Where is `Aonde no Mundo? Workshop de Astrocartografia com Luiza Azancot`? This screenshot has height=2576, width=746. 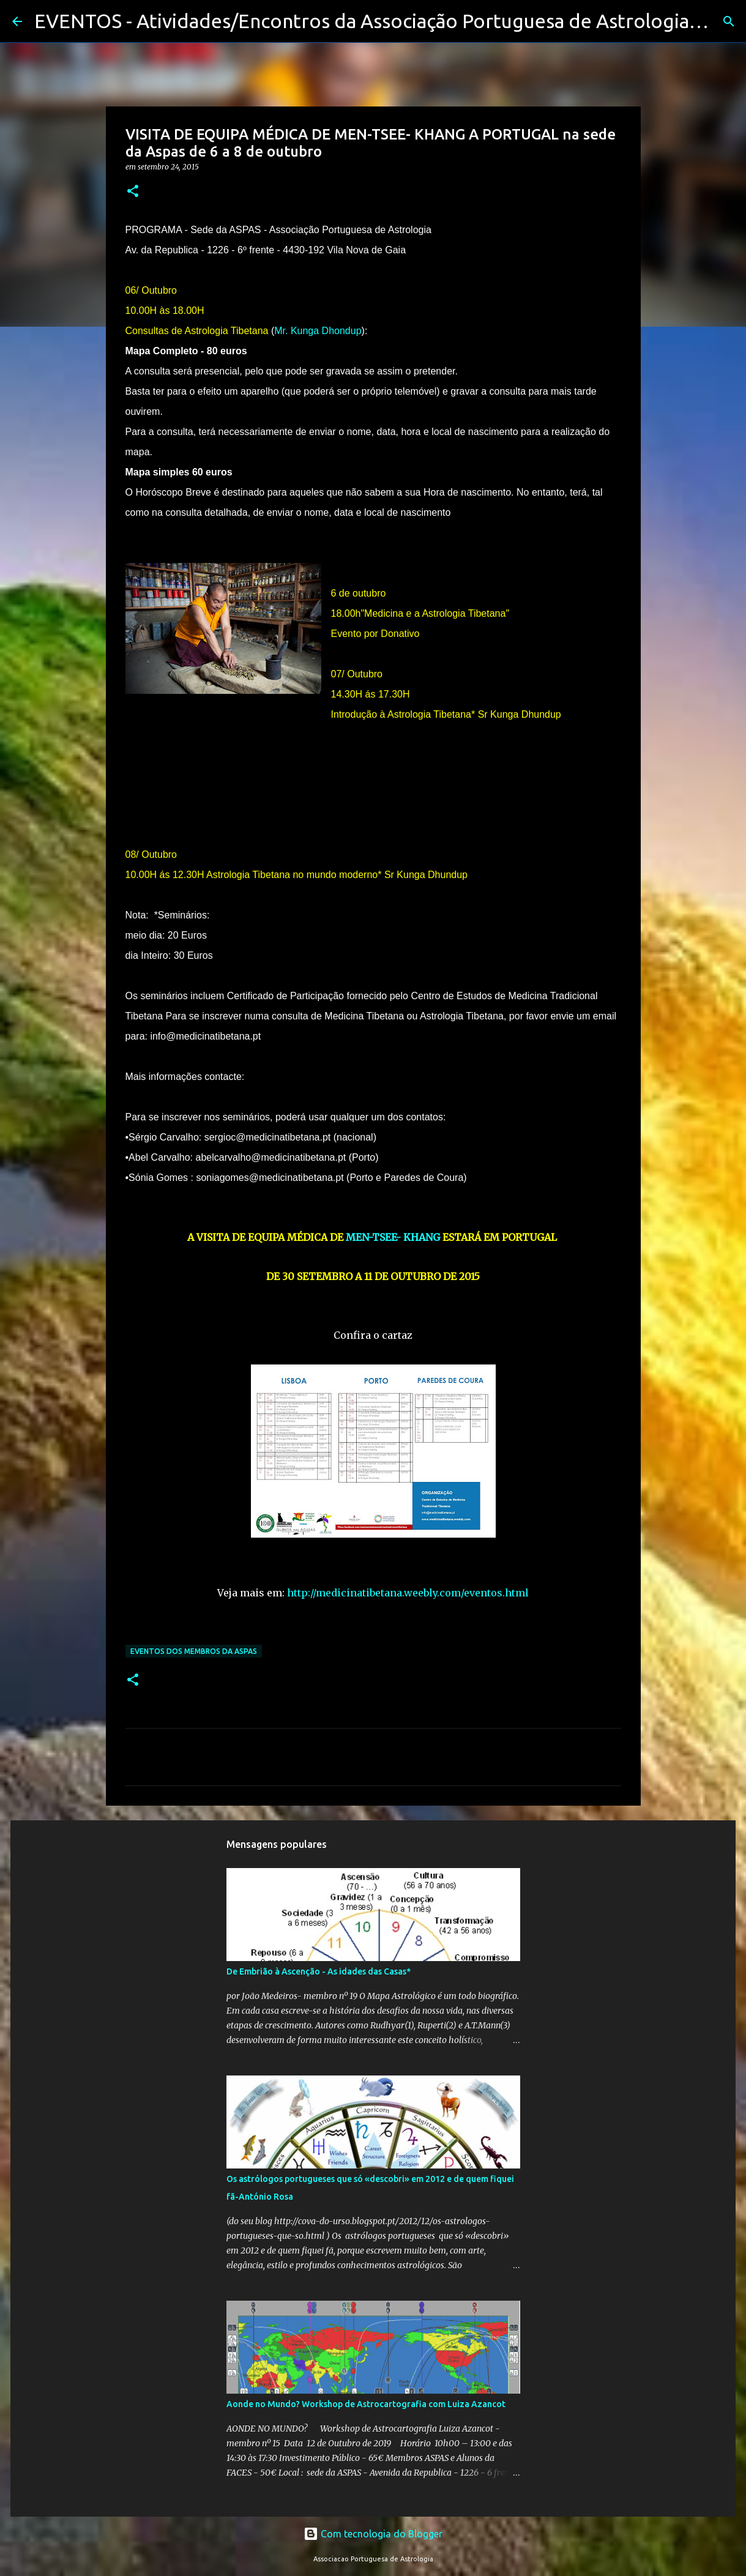
Aonde no Mundo? Workshop de Astrocartografia com Luiza Azancot is located at coordinates (365, 2404).